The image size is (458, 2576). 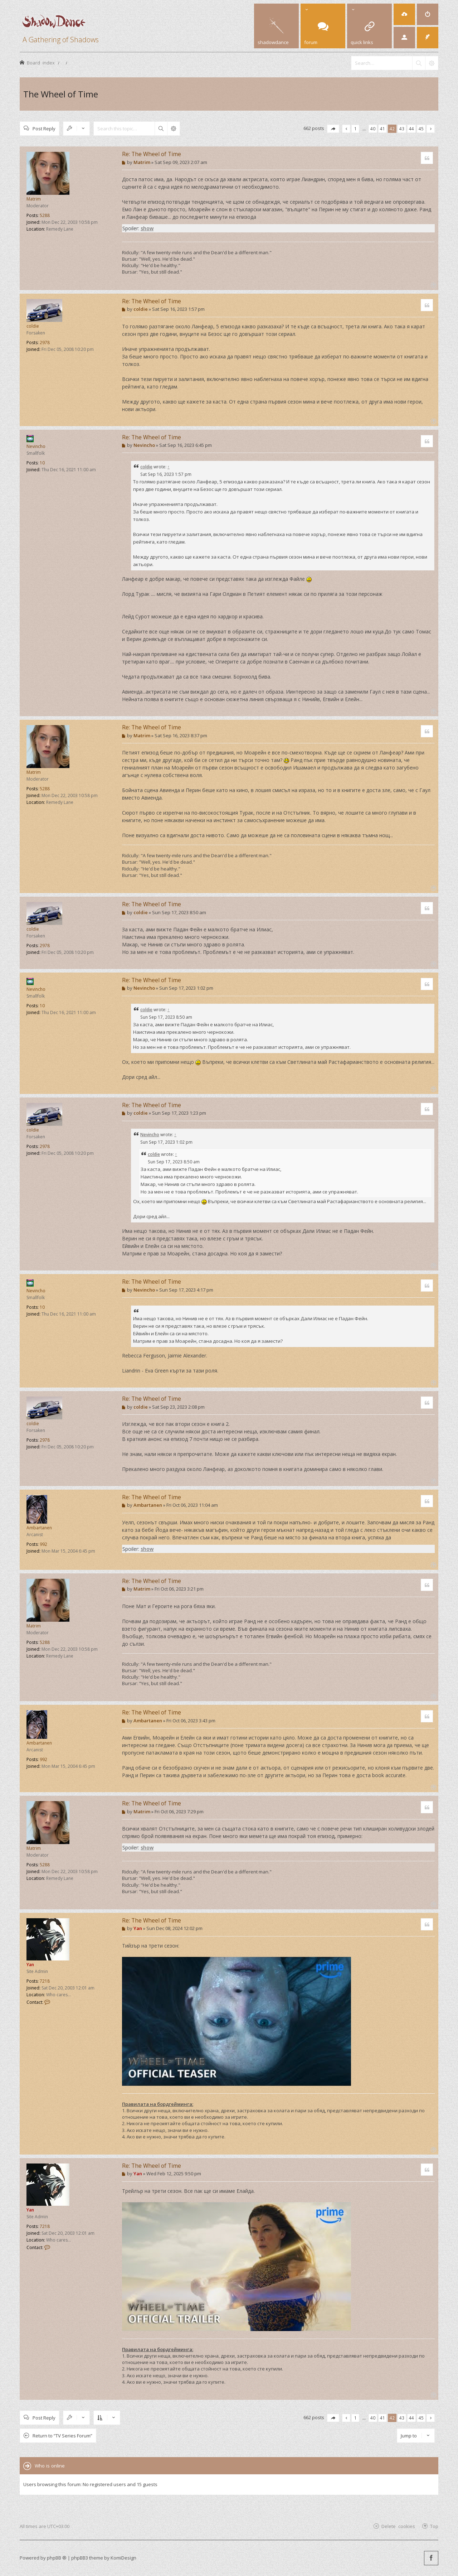 I want to click on 40 [button], so click(x=372, y=128).